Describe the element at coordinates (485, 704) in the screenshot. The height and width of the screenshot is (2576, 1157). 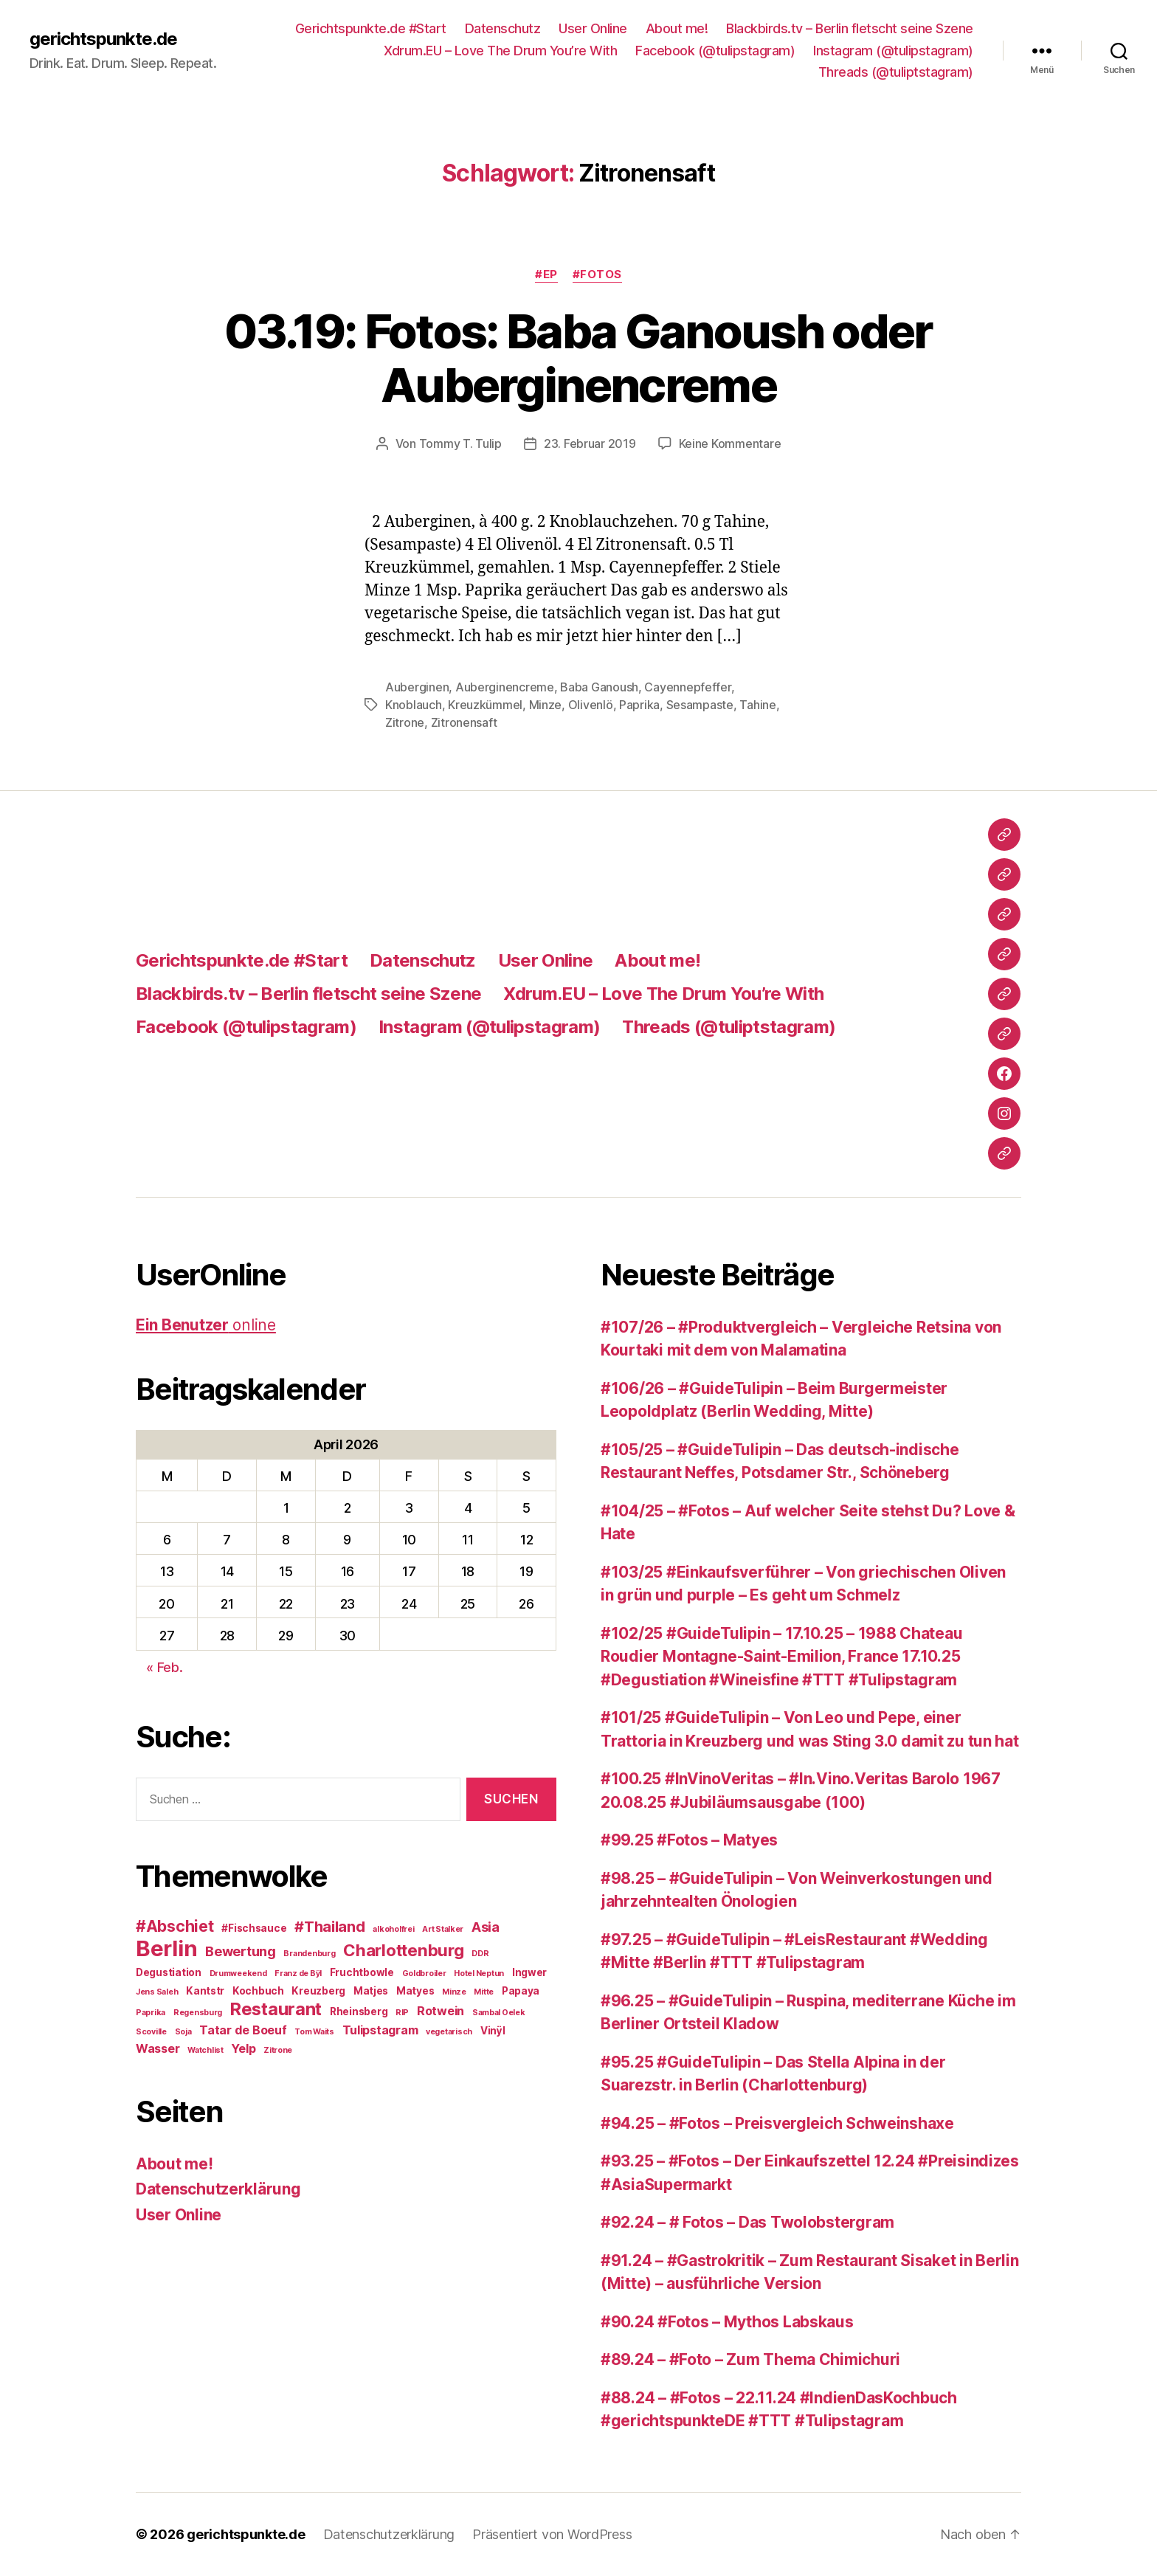
I see `Kreuzkümmel` at that location.